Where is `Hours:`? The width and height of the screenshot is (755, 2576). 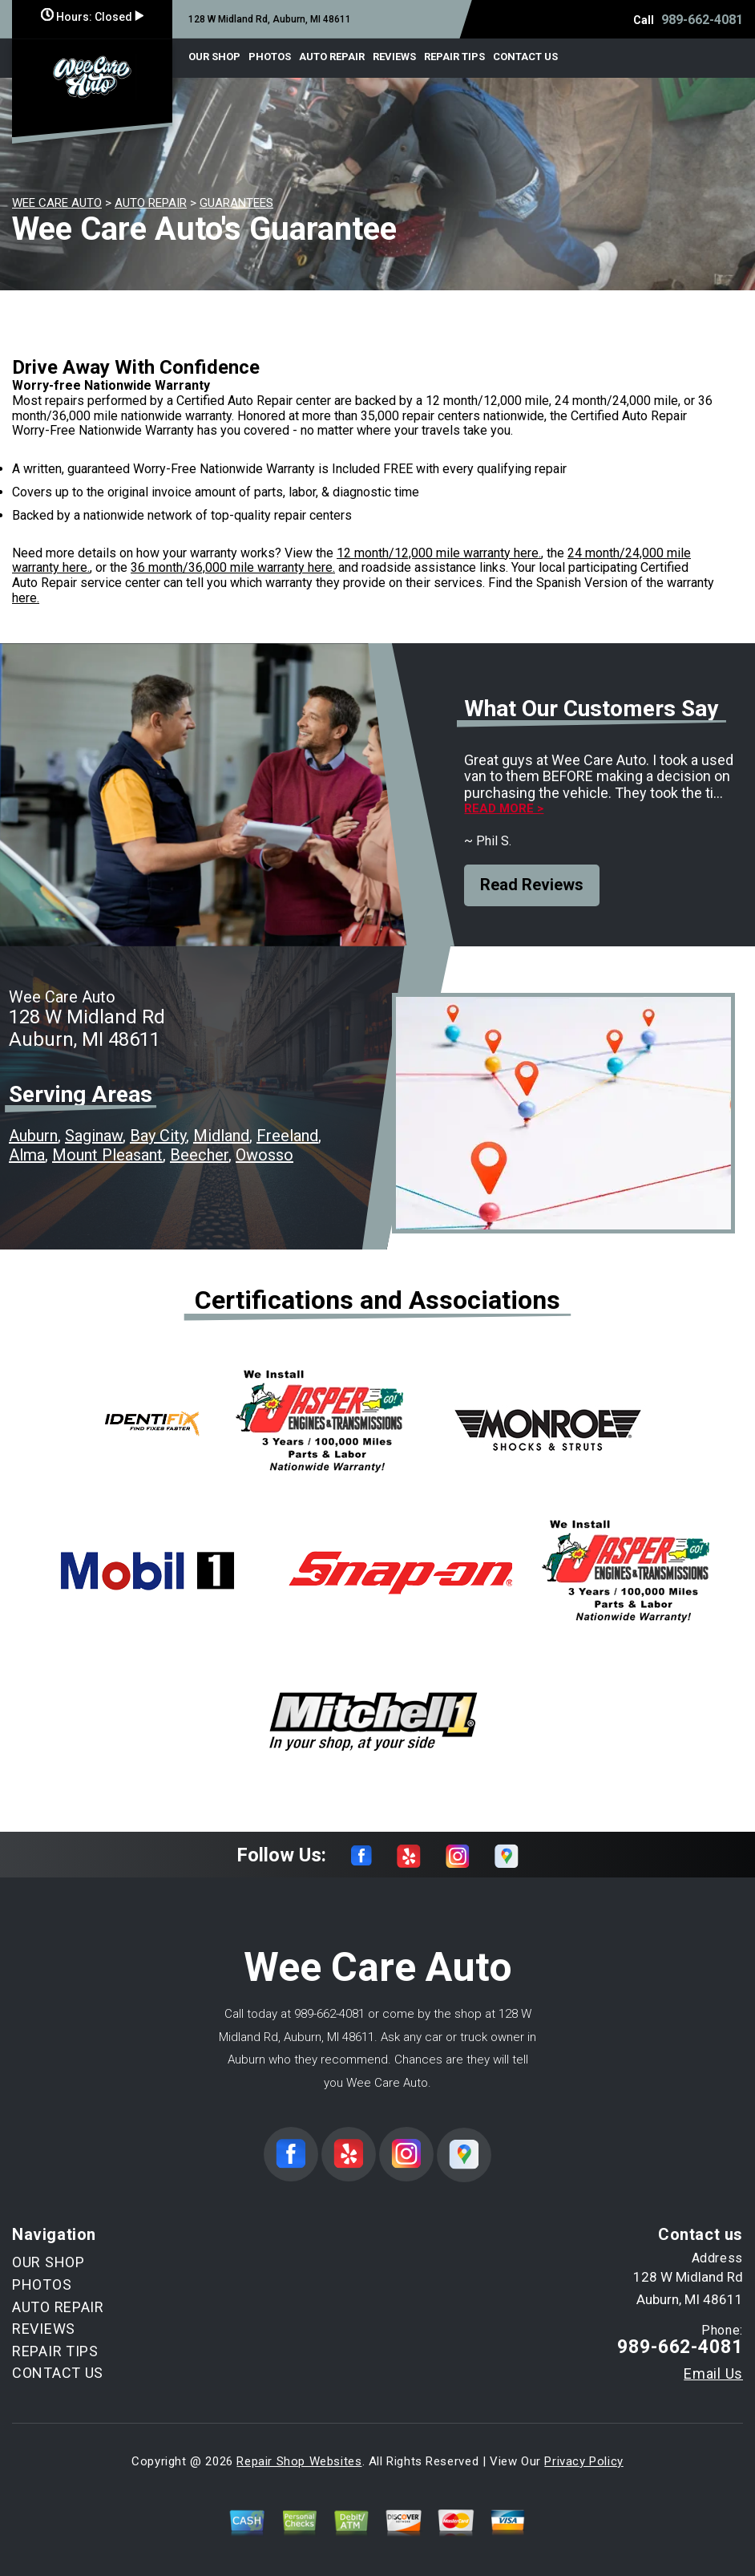
Hours: is located at coordinates (92, 16).